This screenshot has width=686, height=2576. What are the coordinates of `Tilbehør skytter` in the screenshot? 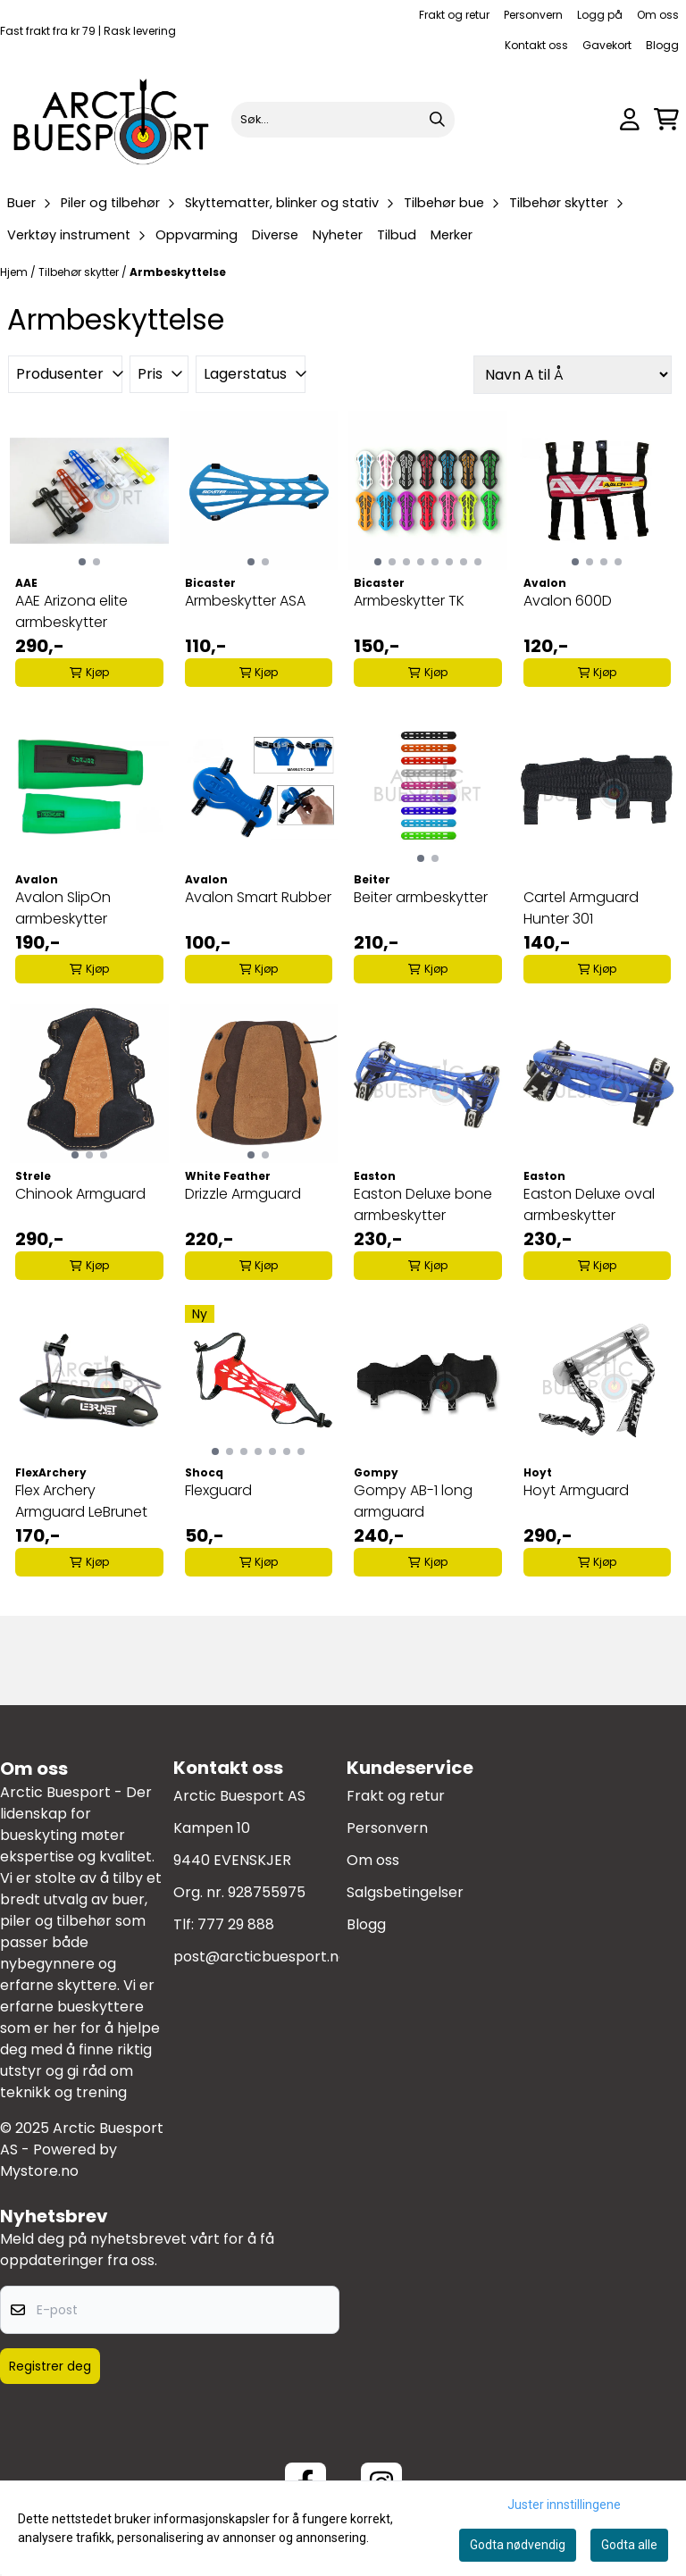 It's located at (79, 272).